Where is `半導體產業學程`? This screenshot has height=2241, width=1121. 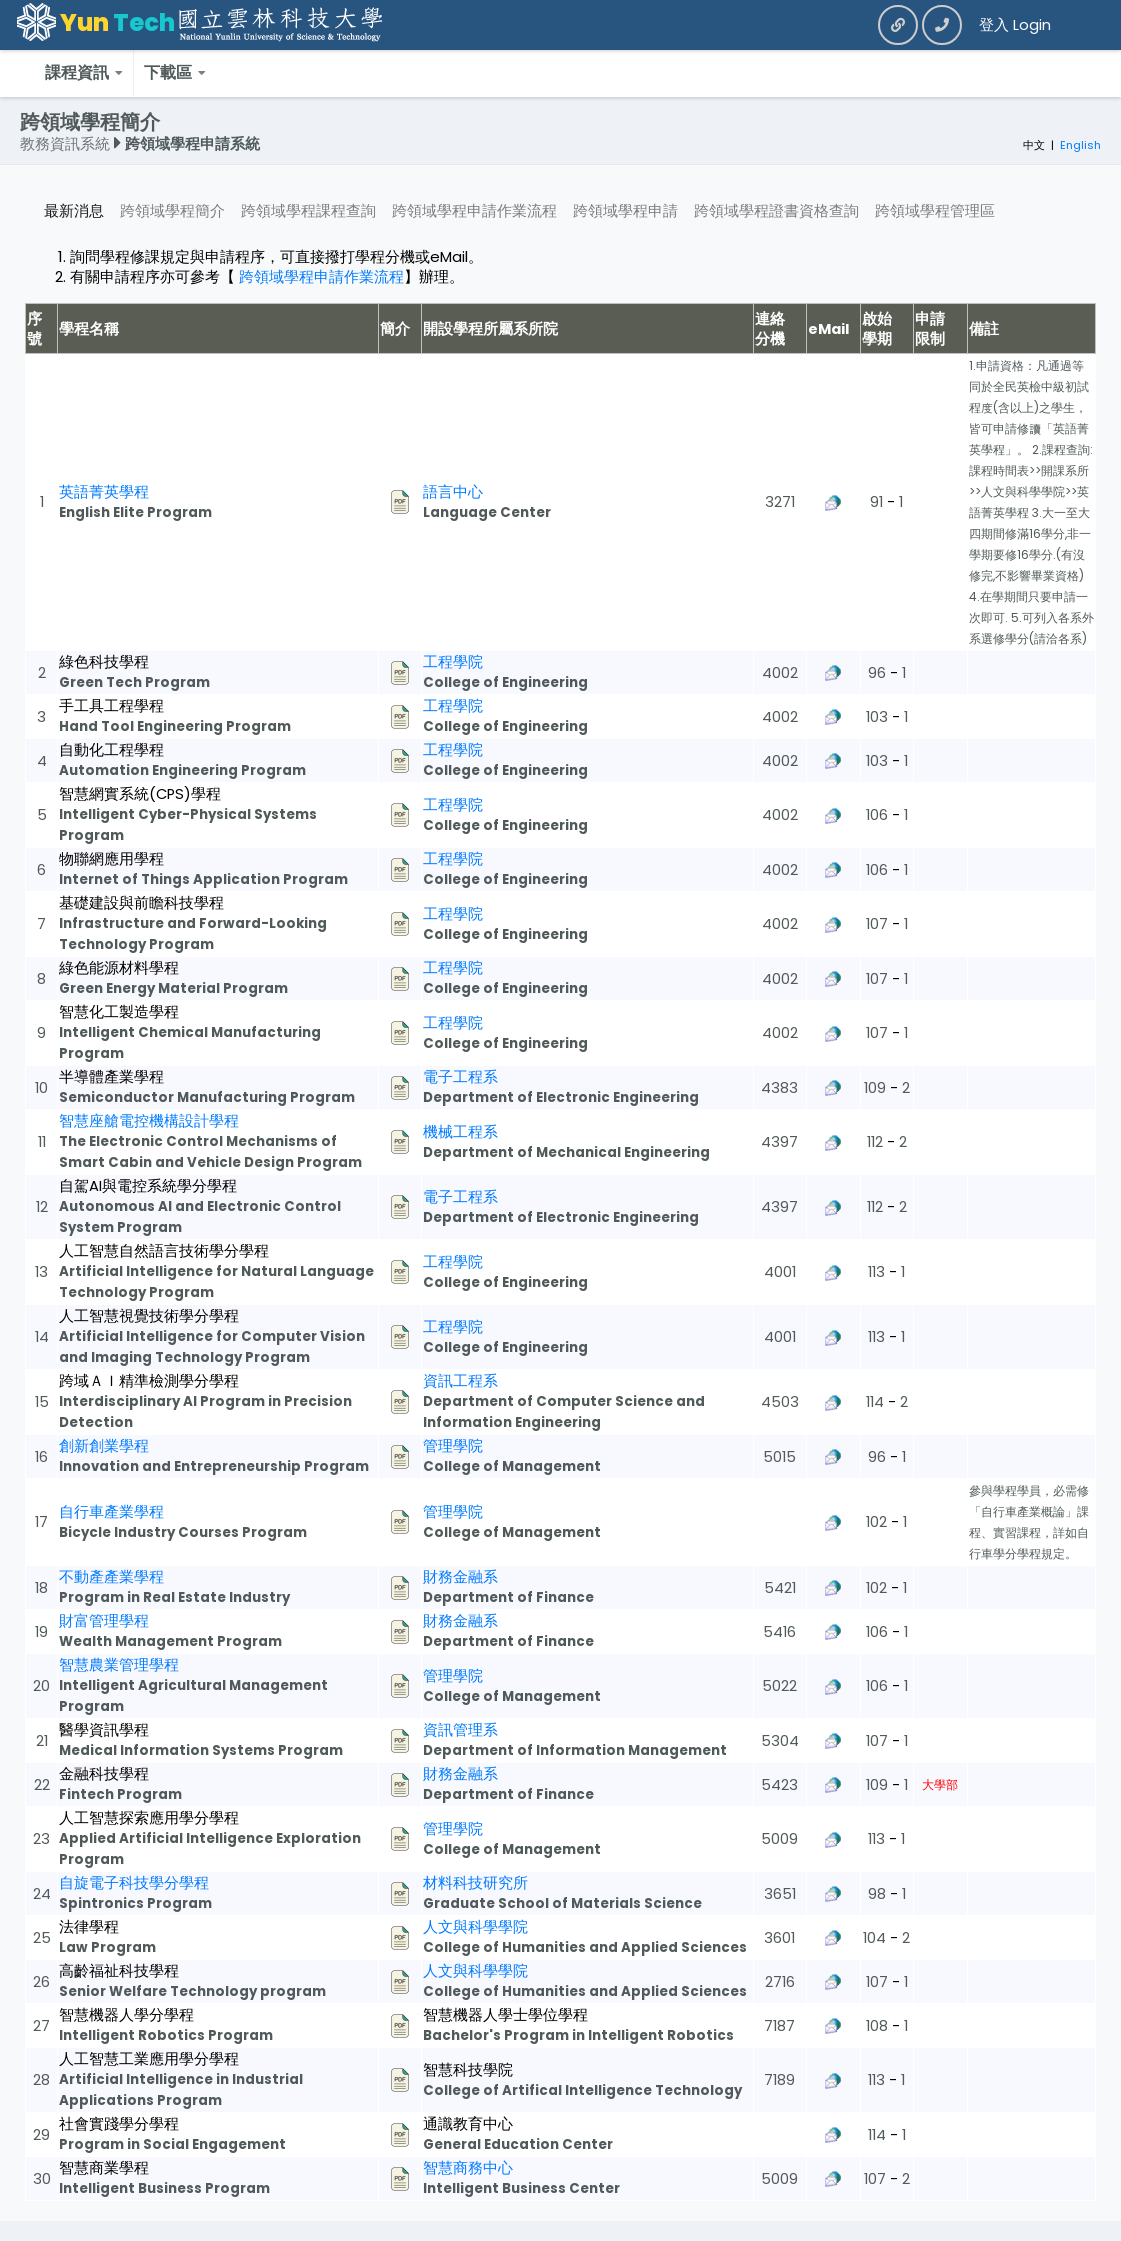
半導體產業學程 is located at coordinates (111, 1077).